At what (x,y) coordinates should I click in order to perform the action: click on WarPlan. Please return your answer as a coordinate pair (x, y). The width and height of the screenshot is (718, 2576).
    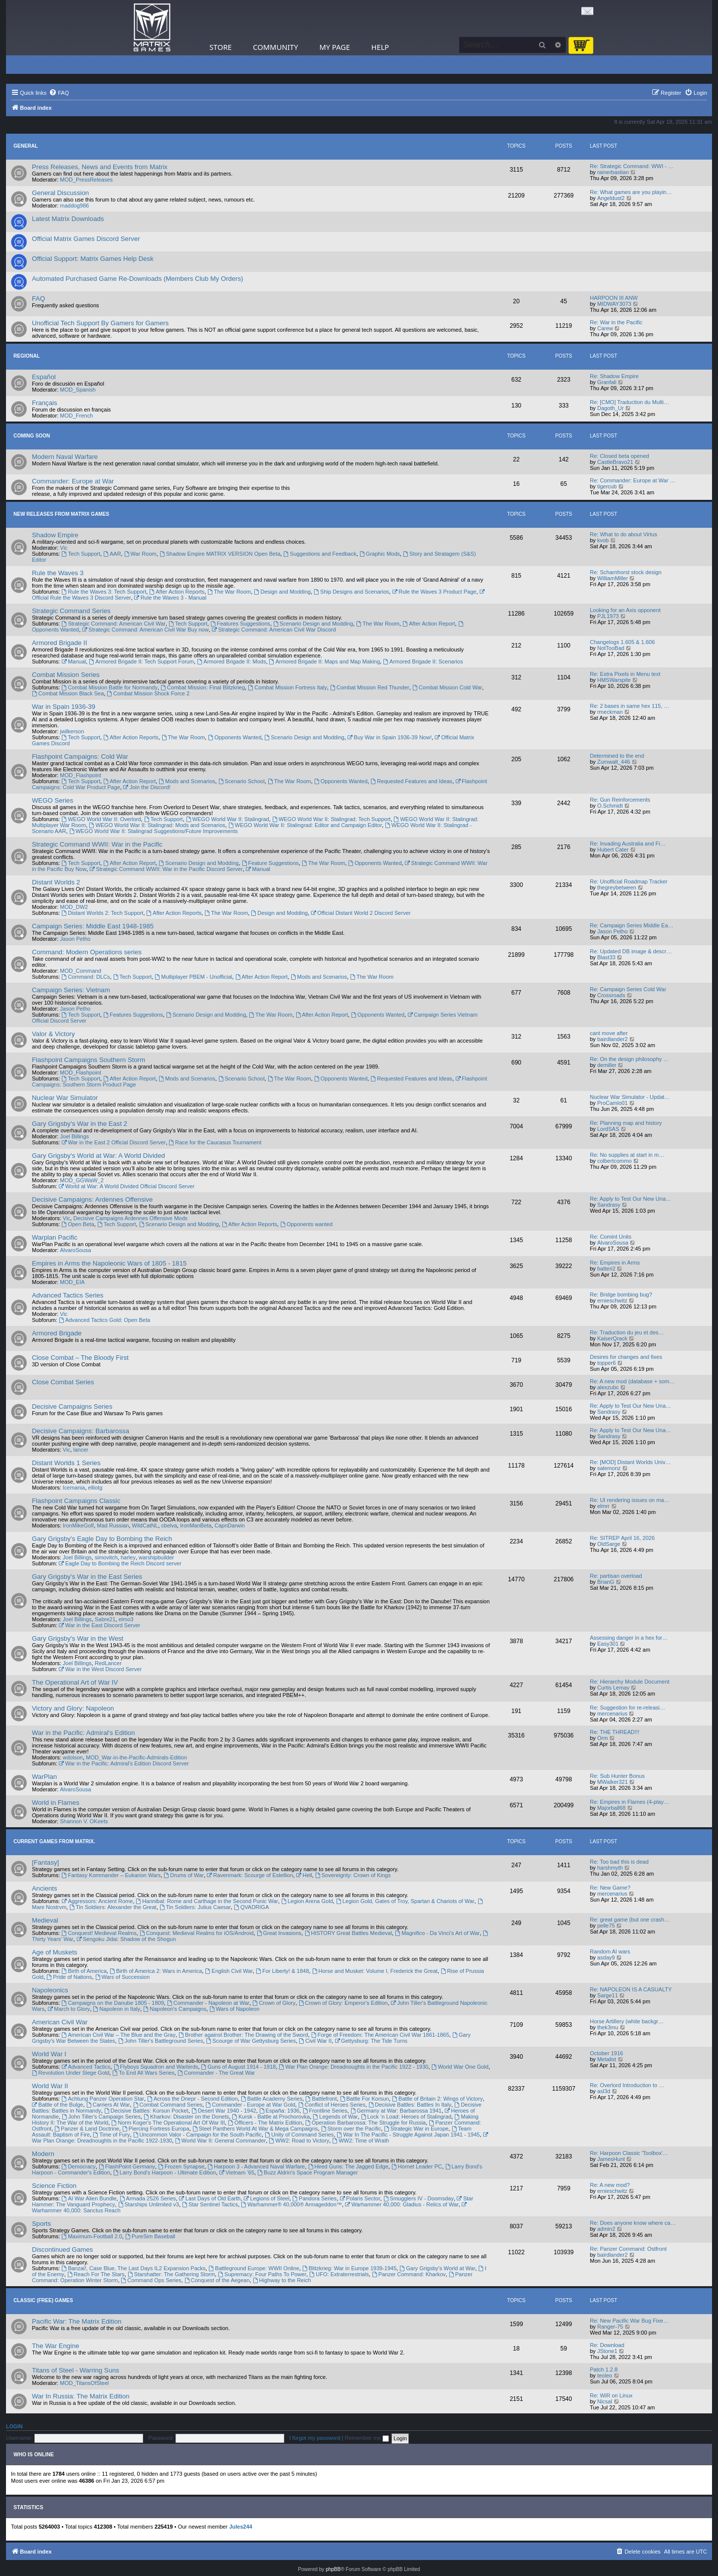
    Looking at the image, I should click on (44, 1776).